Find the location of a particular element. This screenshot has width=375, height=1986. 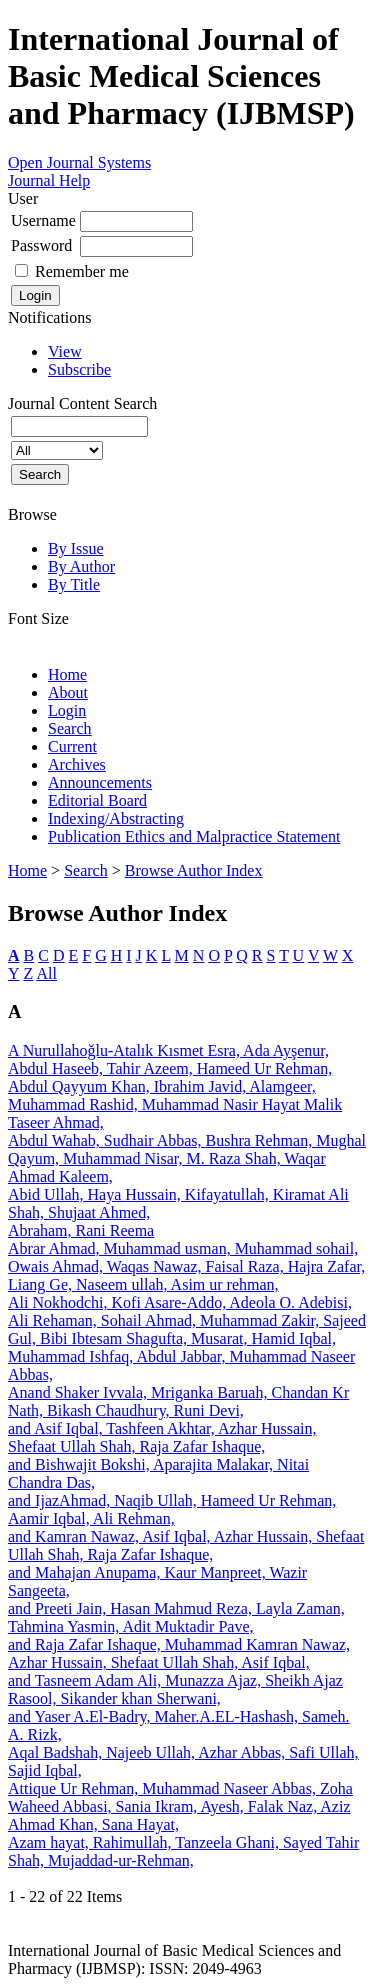

Open Journal Systems is located at coordinates (79, 162).